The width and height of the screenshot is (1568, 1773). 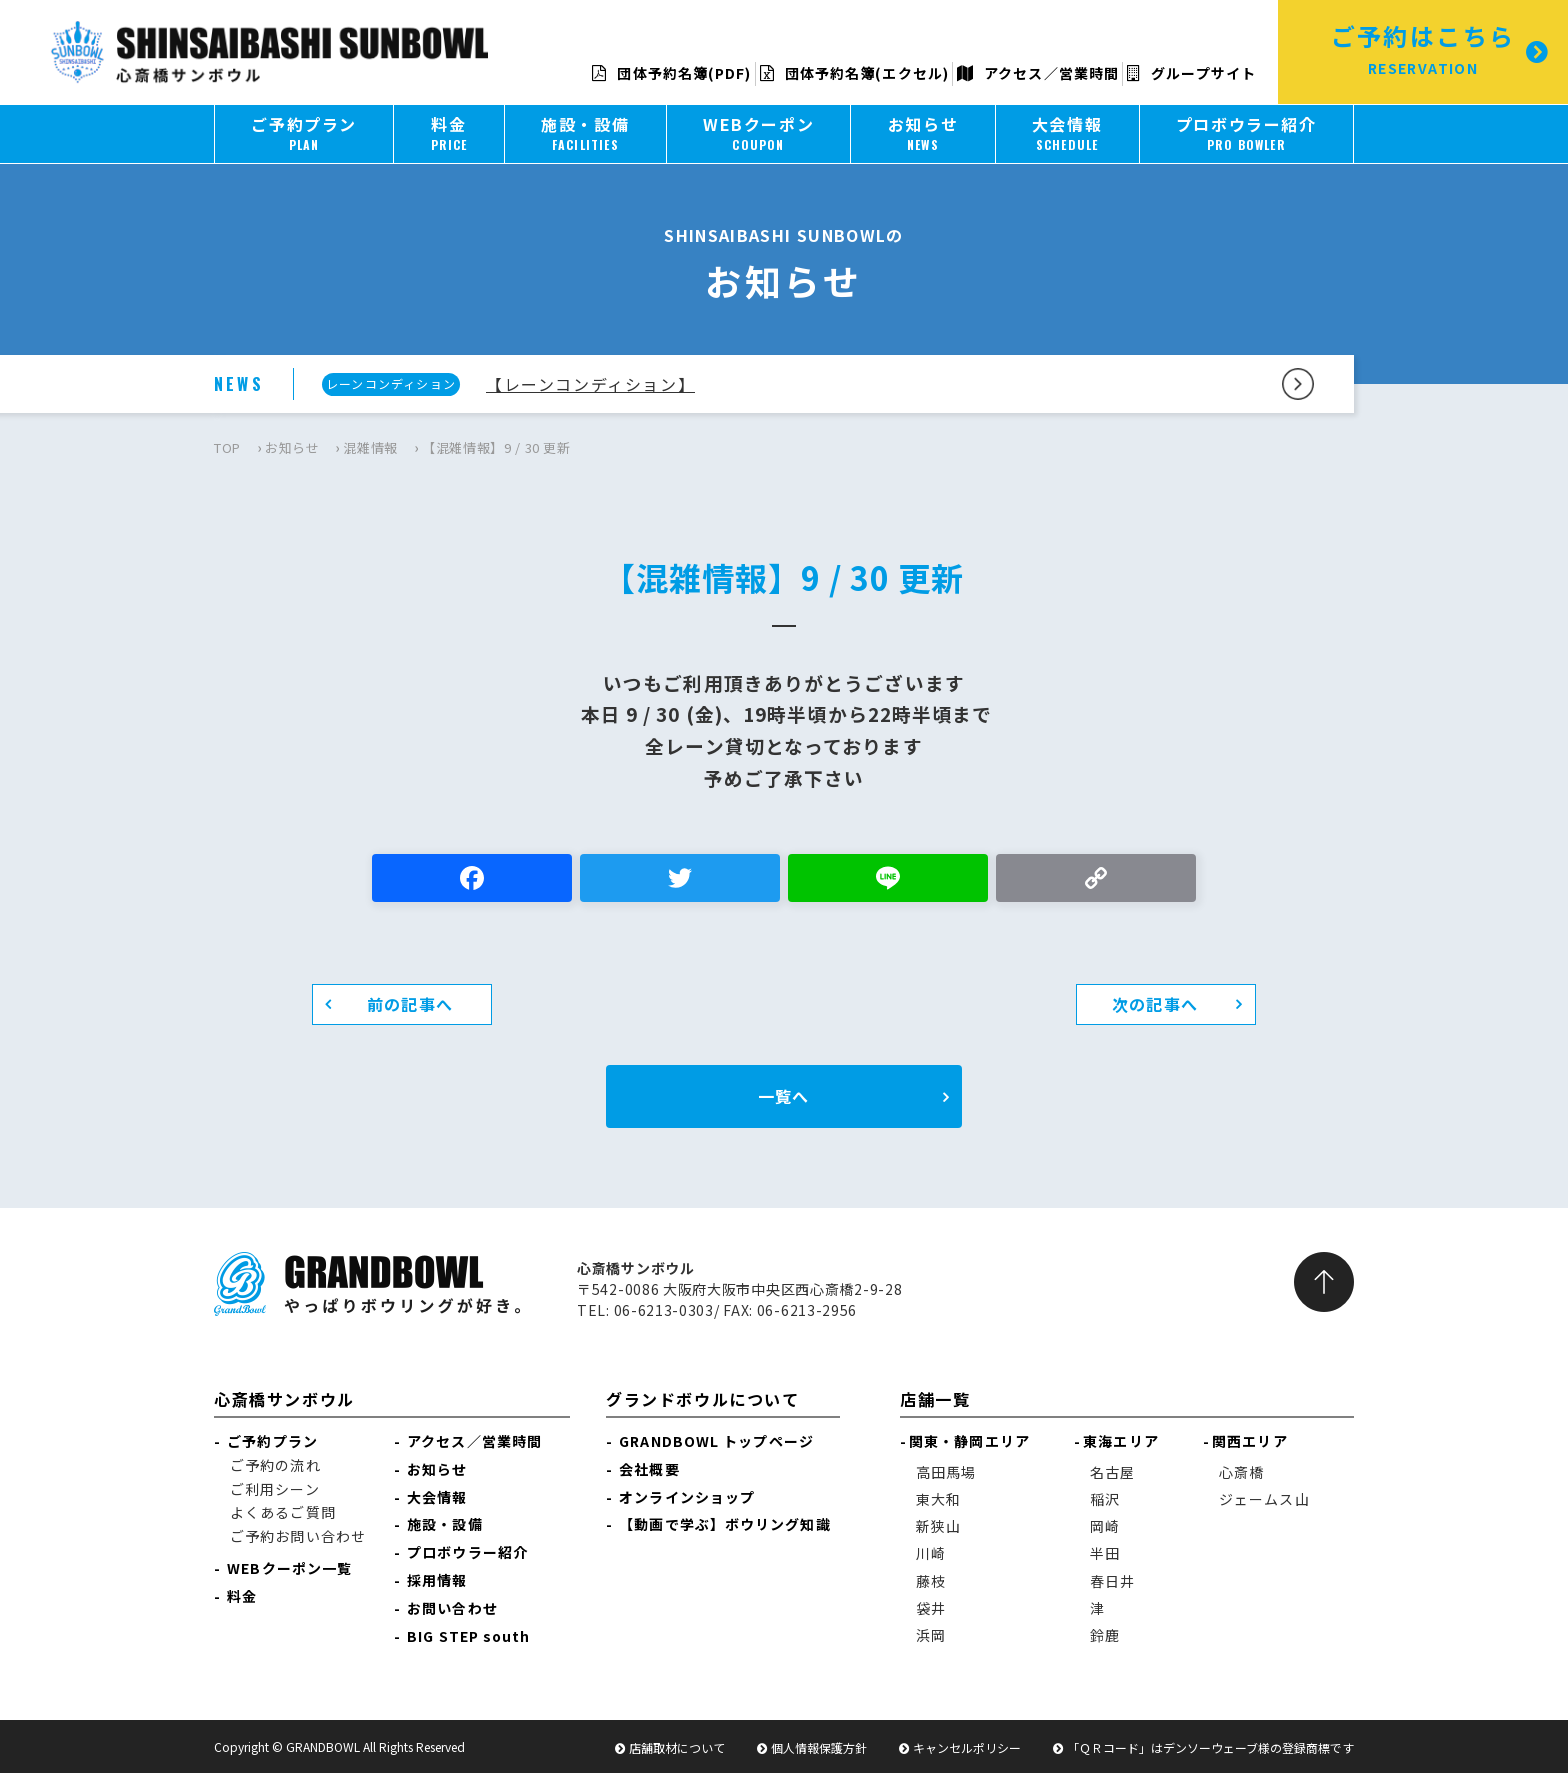 I want to click on 高田馬場, so click(x=946, y=1472).